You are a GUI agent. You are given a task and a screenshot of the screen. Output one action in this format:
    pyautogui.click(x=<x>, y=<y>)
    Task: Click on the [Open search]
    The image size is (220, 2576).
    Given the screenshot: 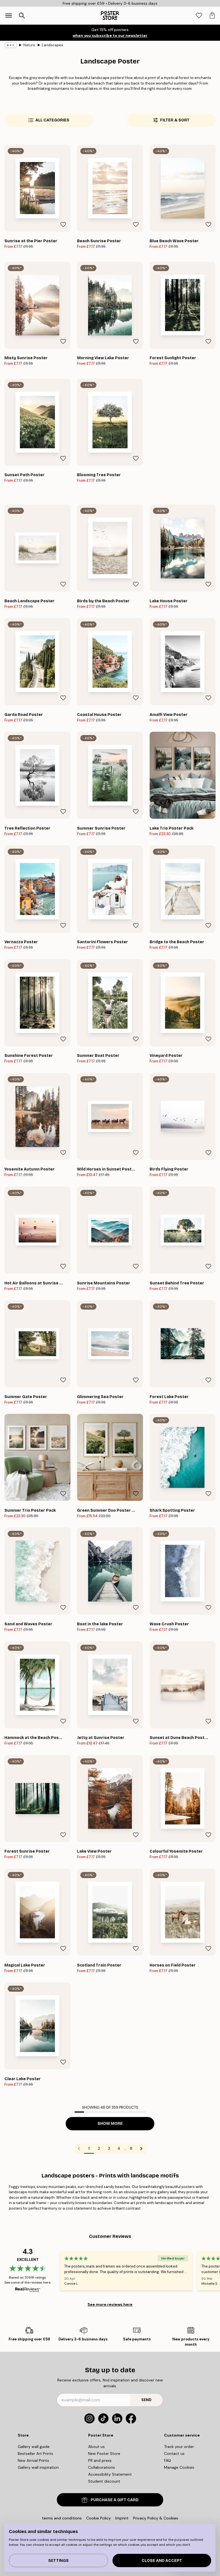 What is the action you would take?
    pyautogui.click(x=22, y=15)
    